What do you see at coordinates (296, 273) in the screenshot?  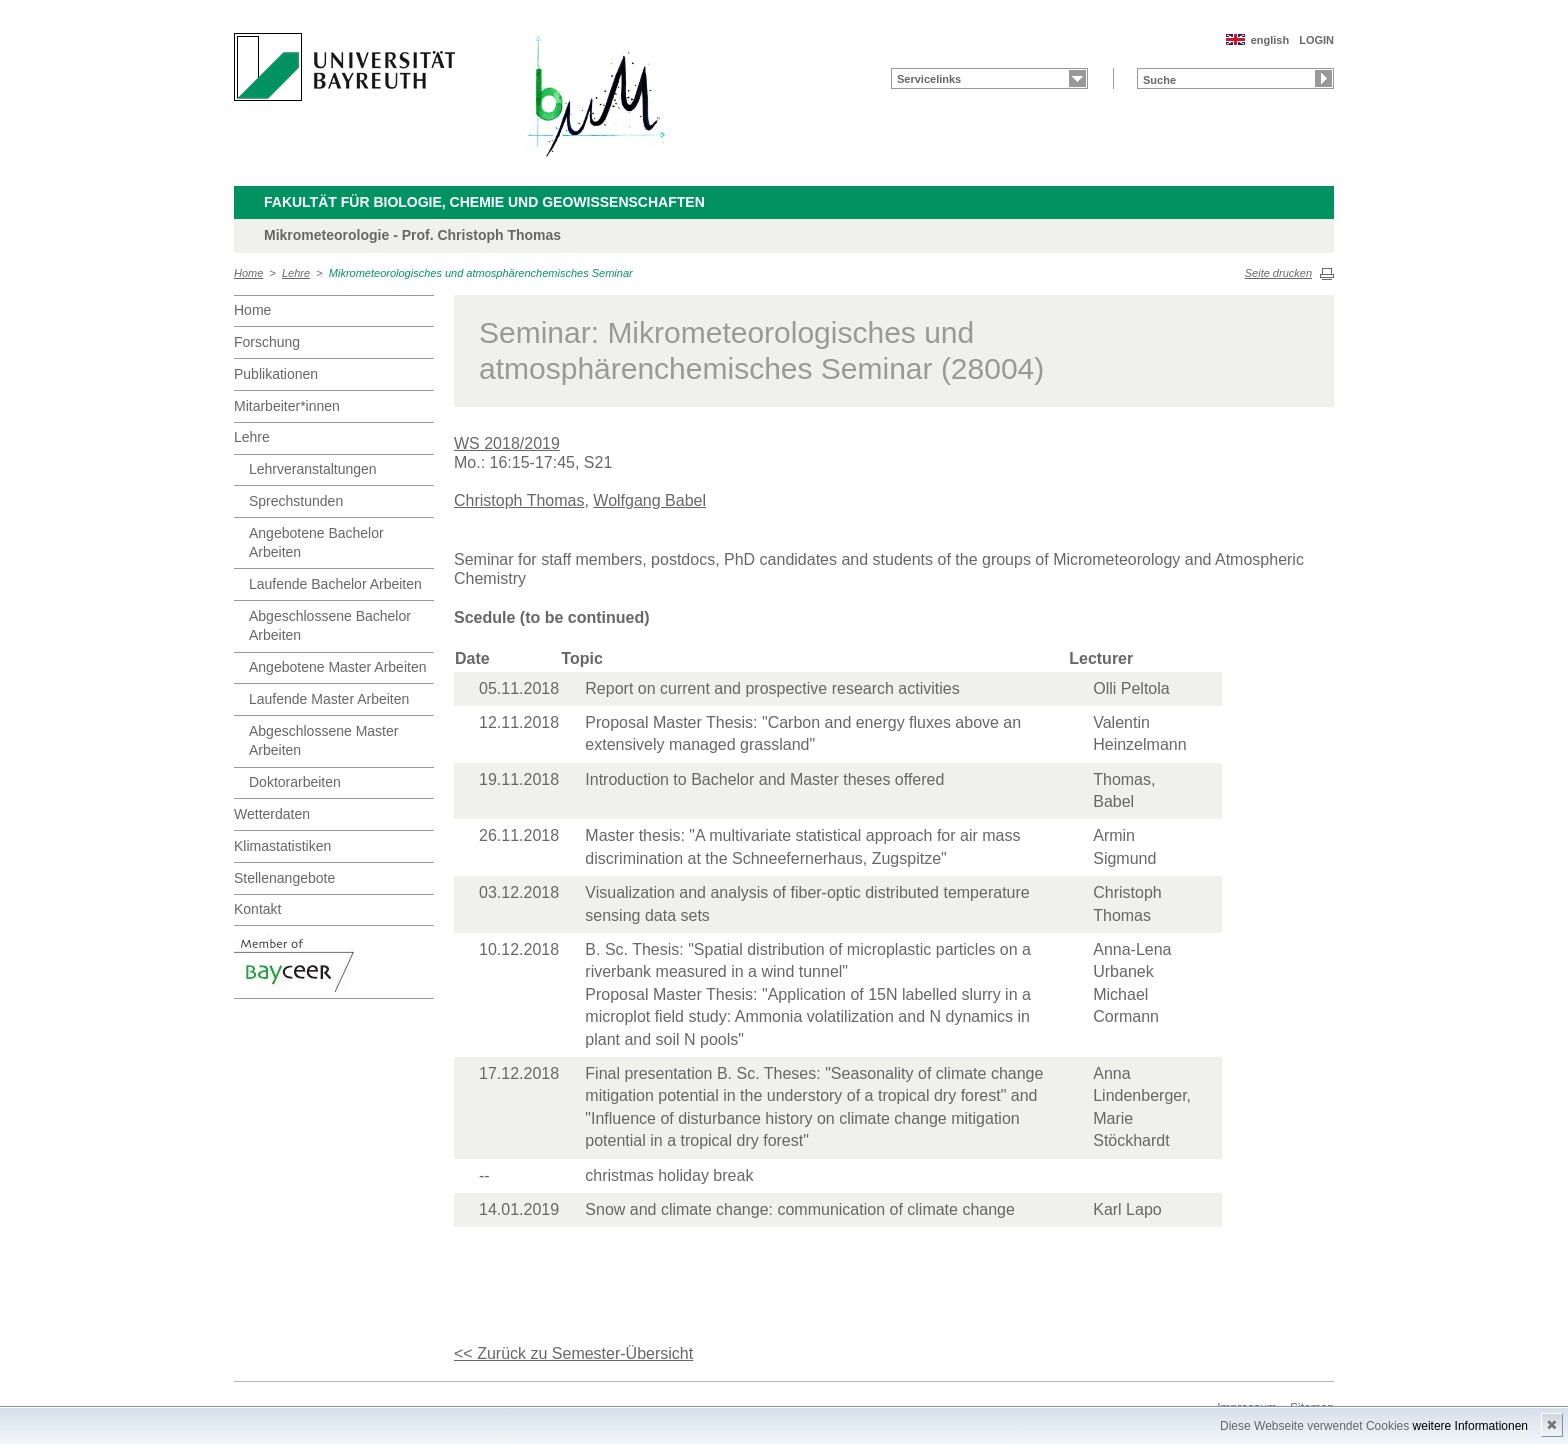 I see `Lehre` at bounding box center [296, 273].